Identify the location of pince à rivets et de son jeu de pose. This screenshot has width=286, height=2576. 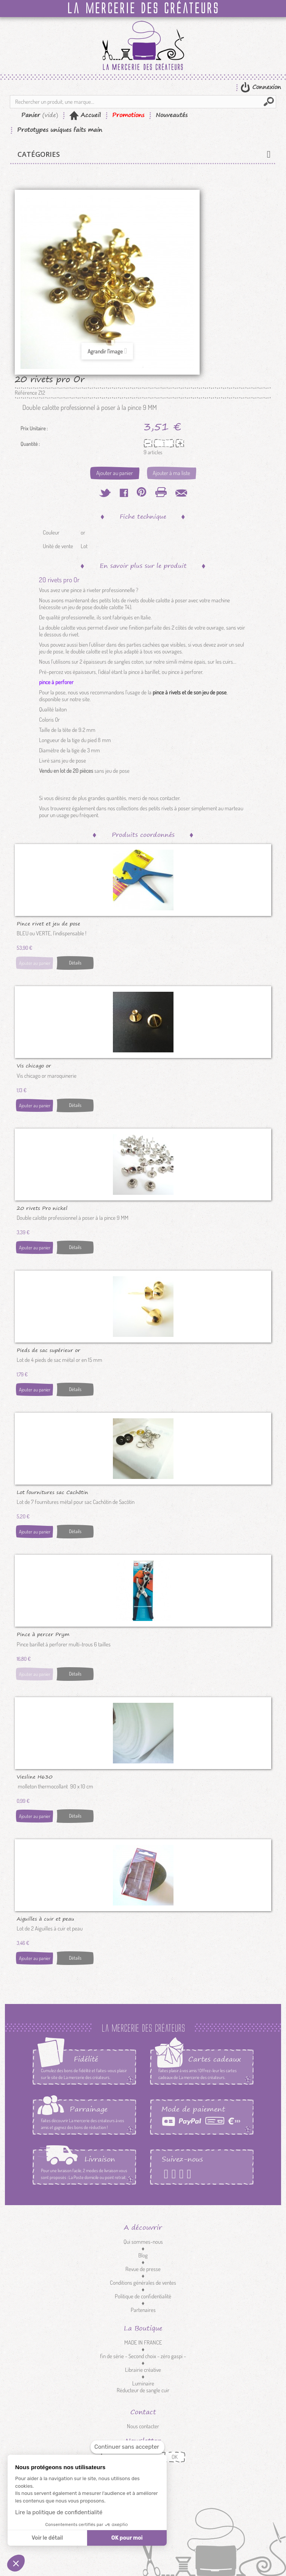
(190, 692).